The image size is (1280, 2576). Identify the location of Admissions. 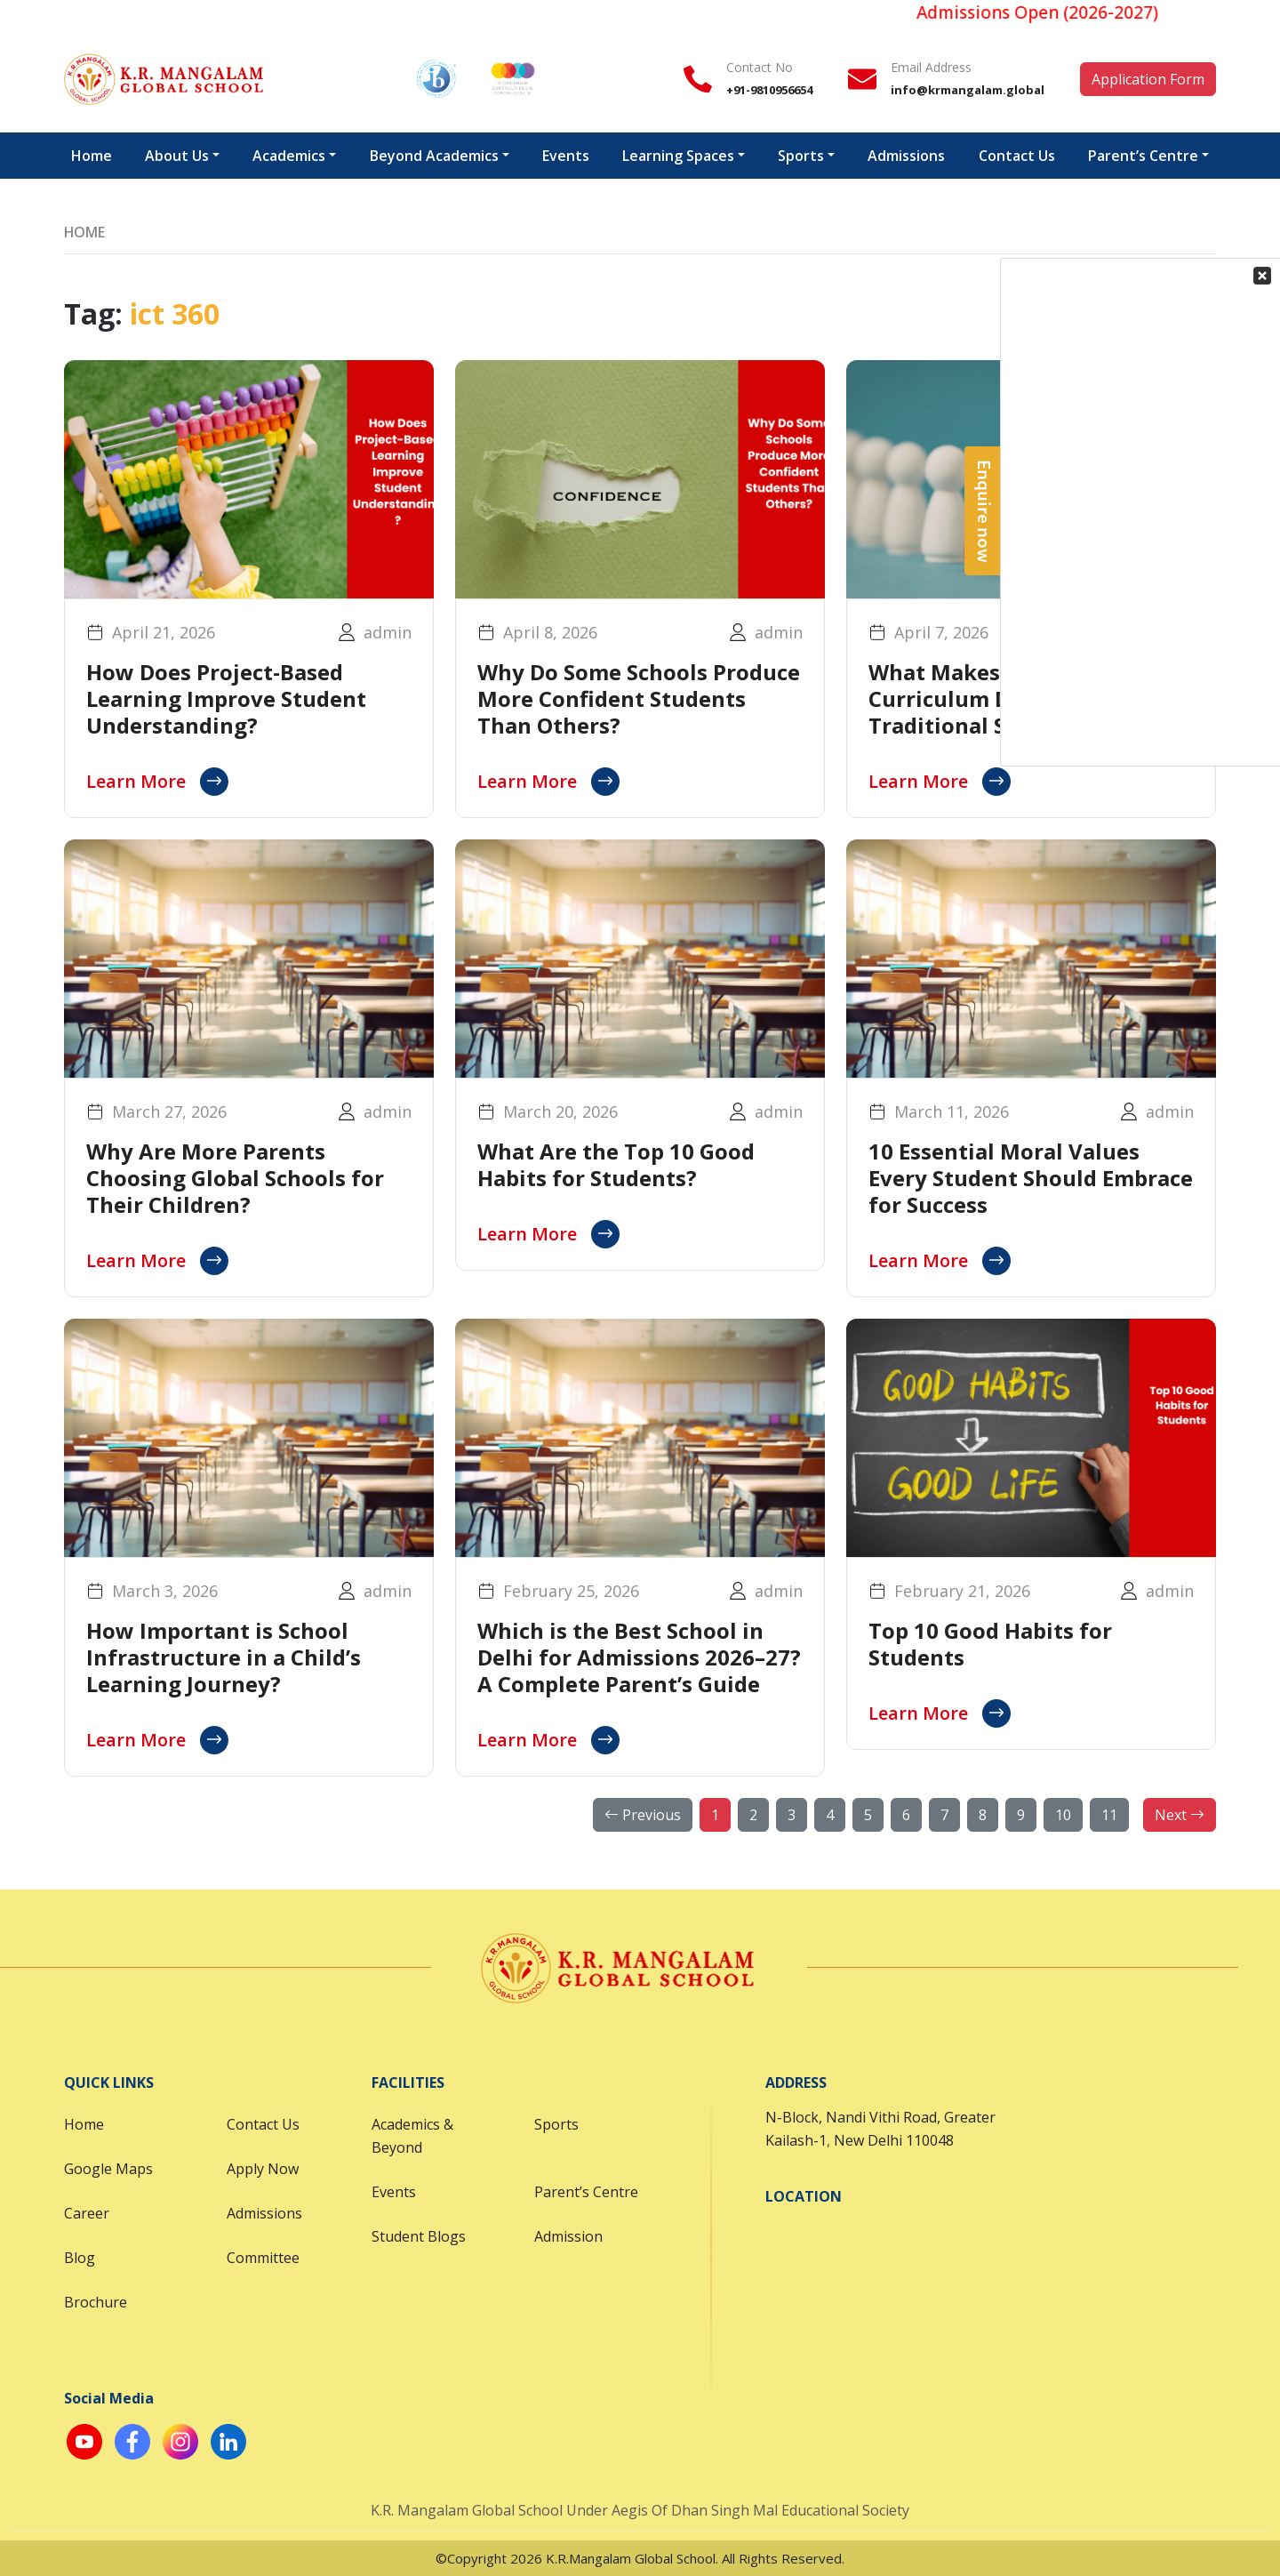
(906, 155).